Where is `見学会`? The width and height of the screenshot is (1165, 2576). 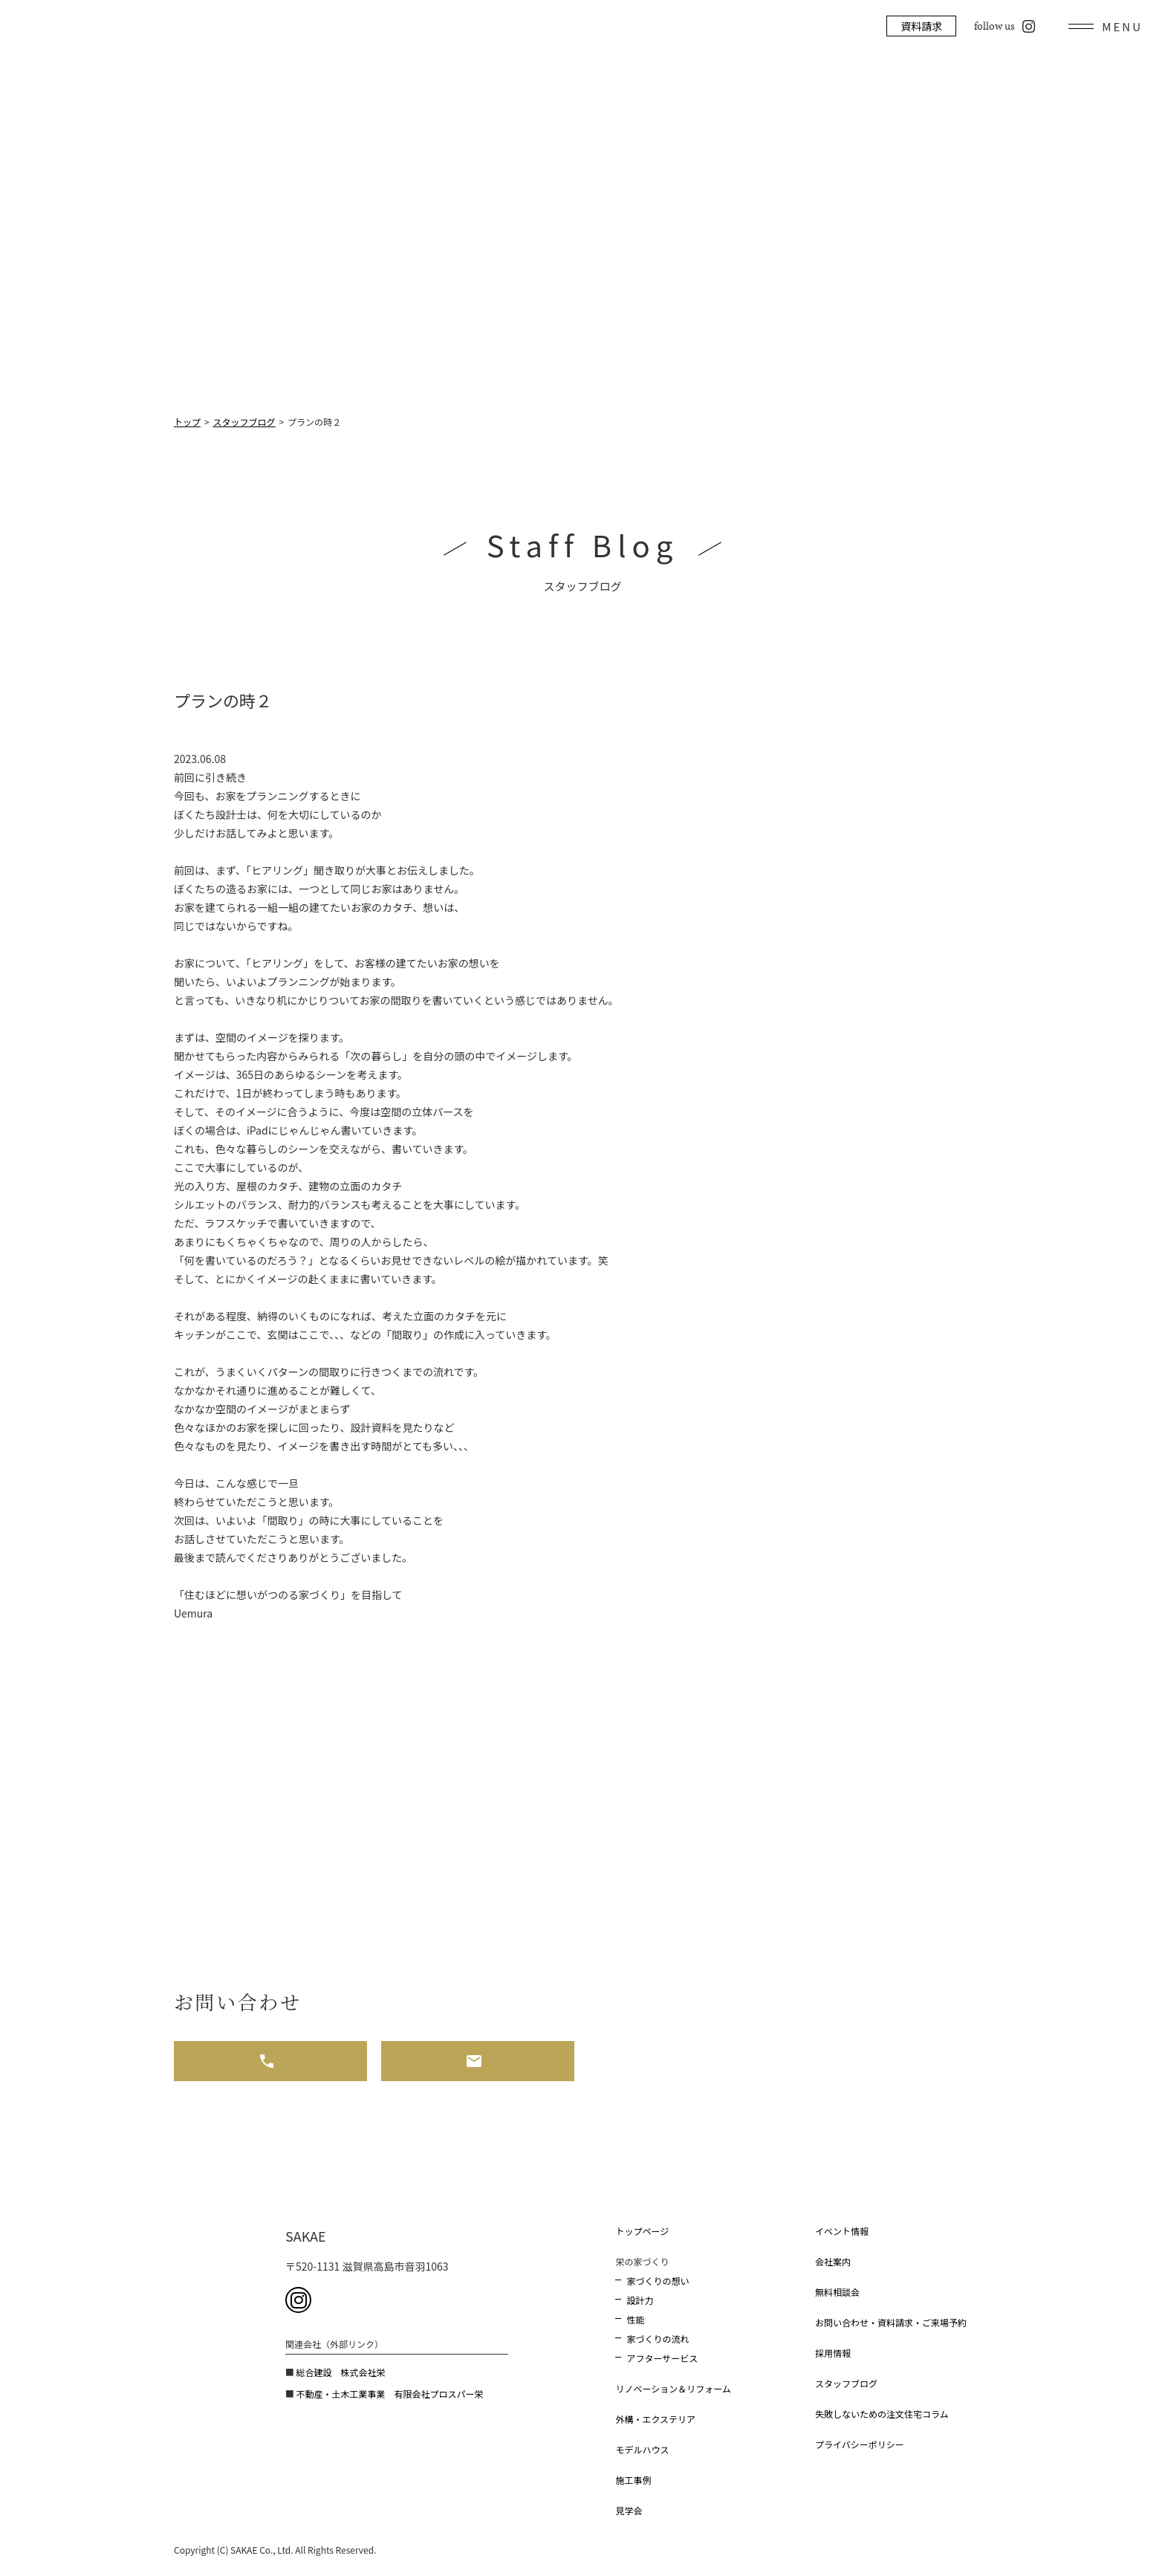 見学会 is located at coordinates (628, 2510).